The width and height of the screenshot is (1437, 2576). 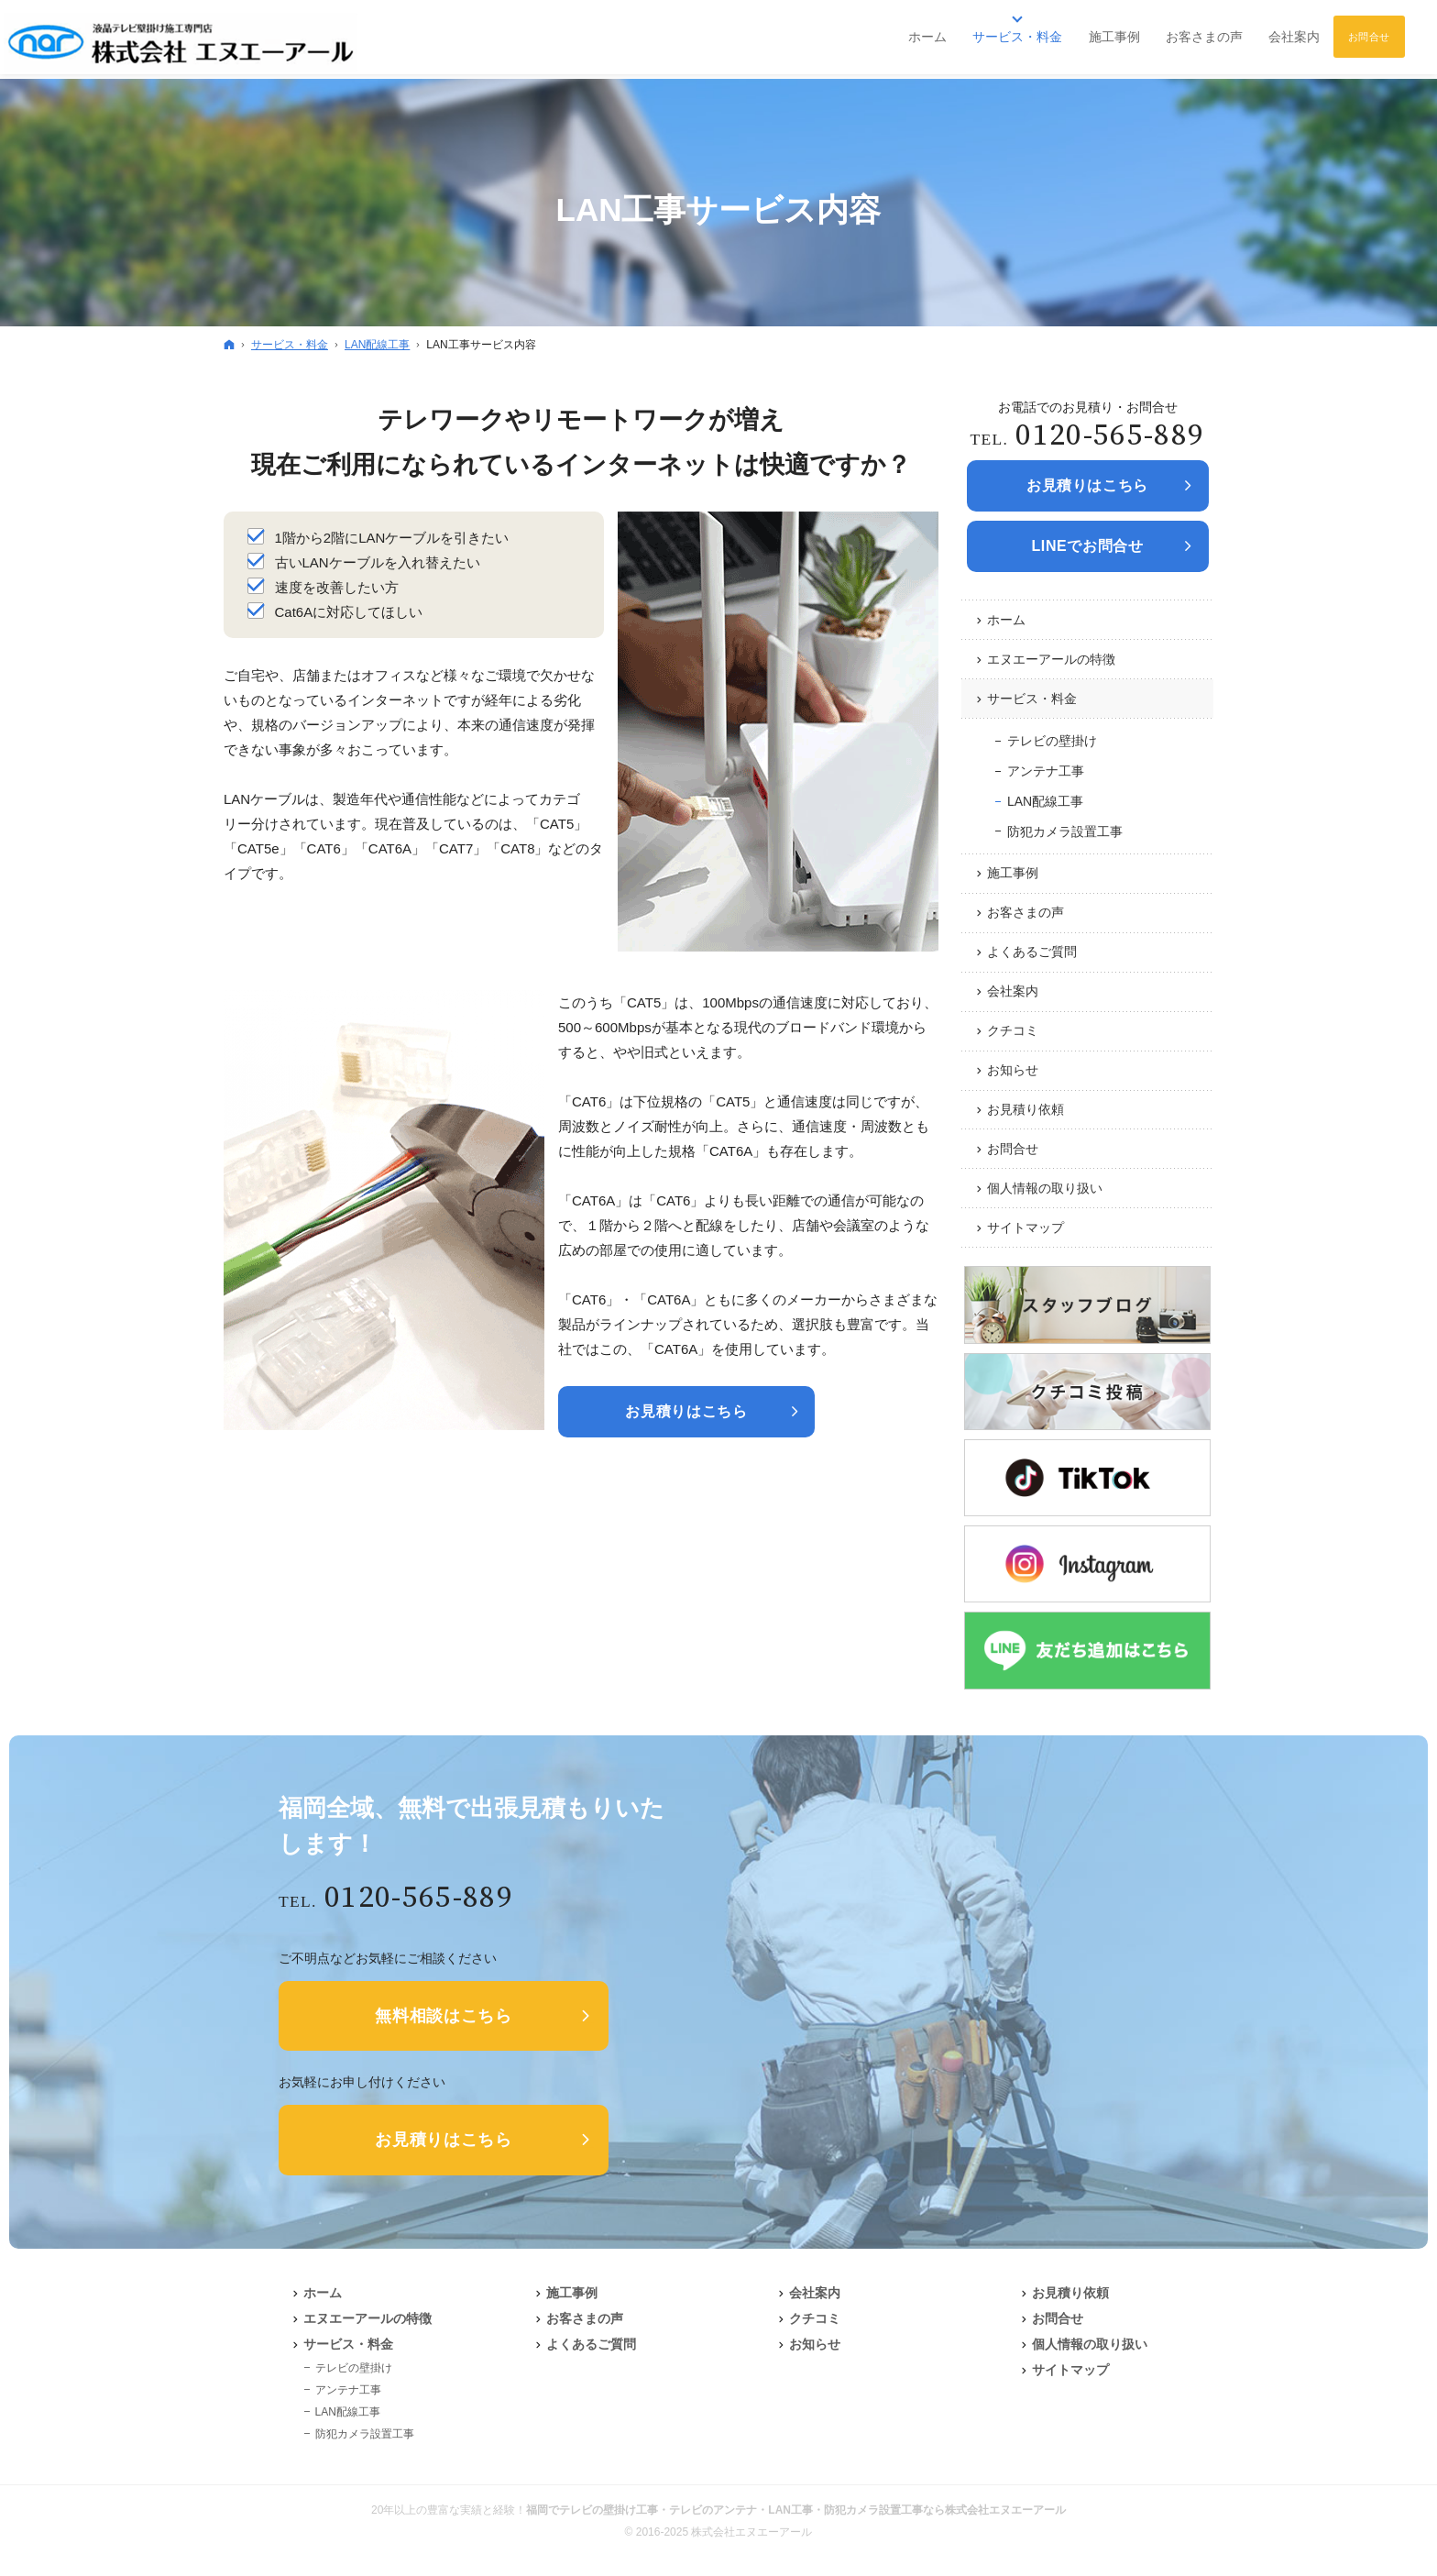 I want to click on お知らせ, so click(x=1012, y=1069).